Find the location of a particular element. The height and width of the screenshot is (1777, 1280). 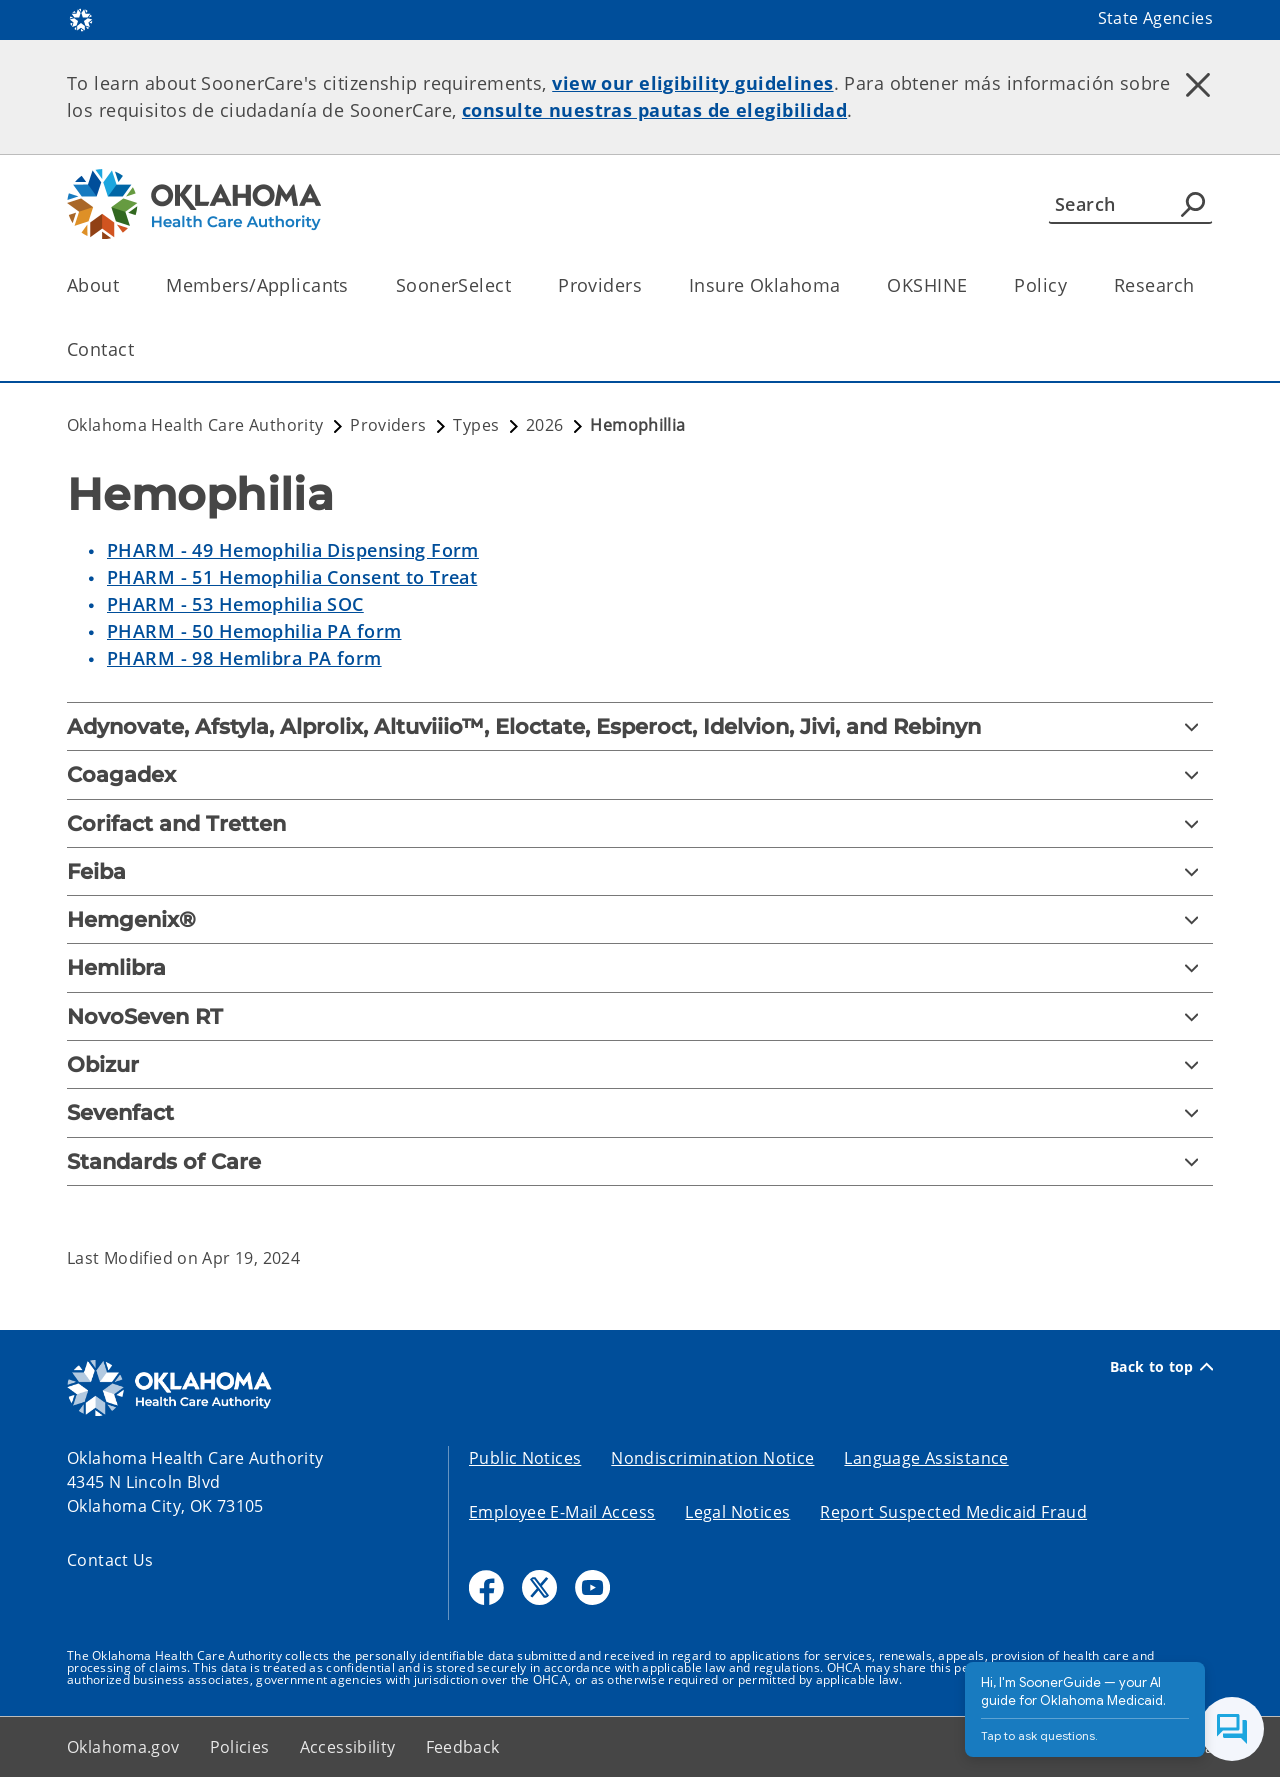

[Toggle the parent, Insure Oklahoma, child items] is located at coordinates (846, 285).